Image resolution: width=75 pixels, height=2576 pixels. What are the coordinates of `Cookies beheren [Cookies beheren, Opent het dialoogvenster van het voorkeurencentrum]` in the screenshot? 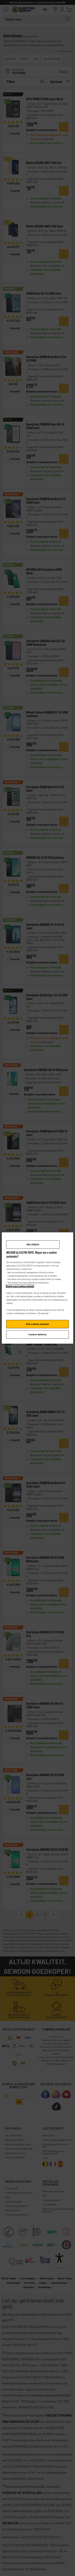 It's located at (37, 1334).